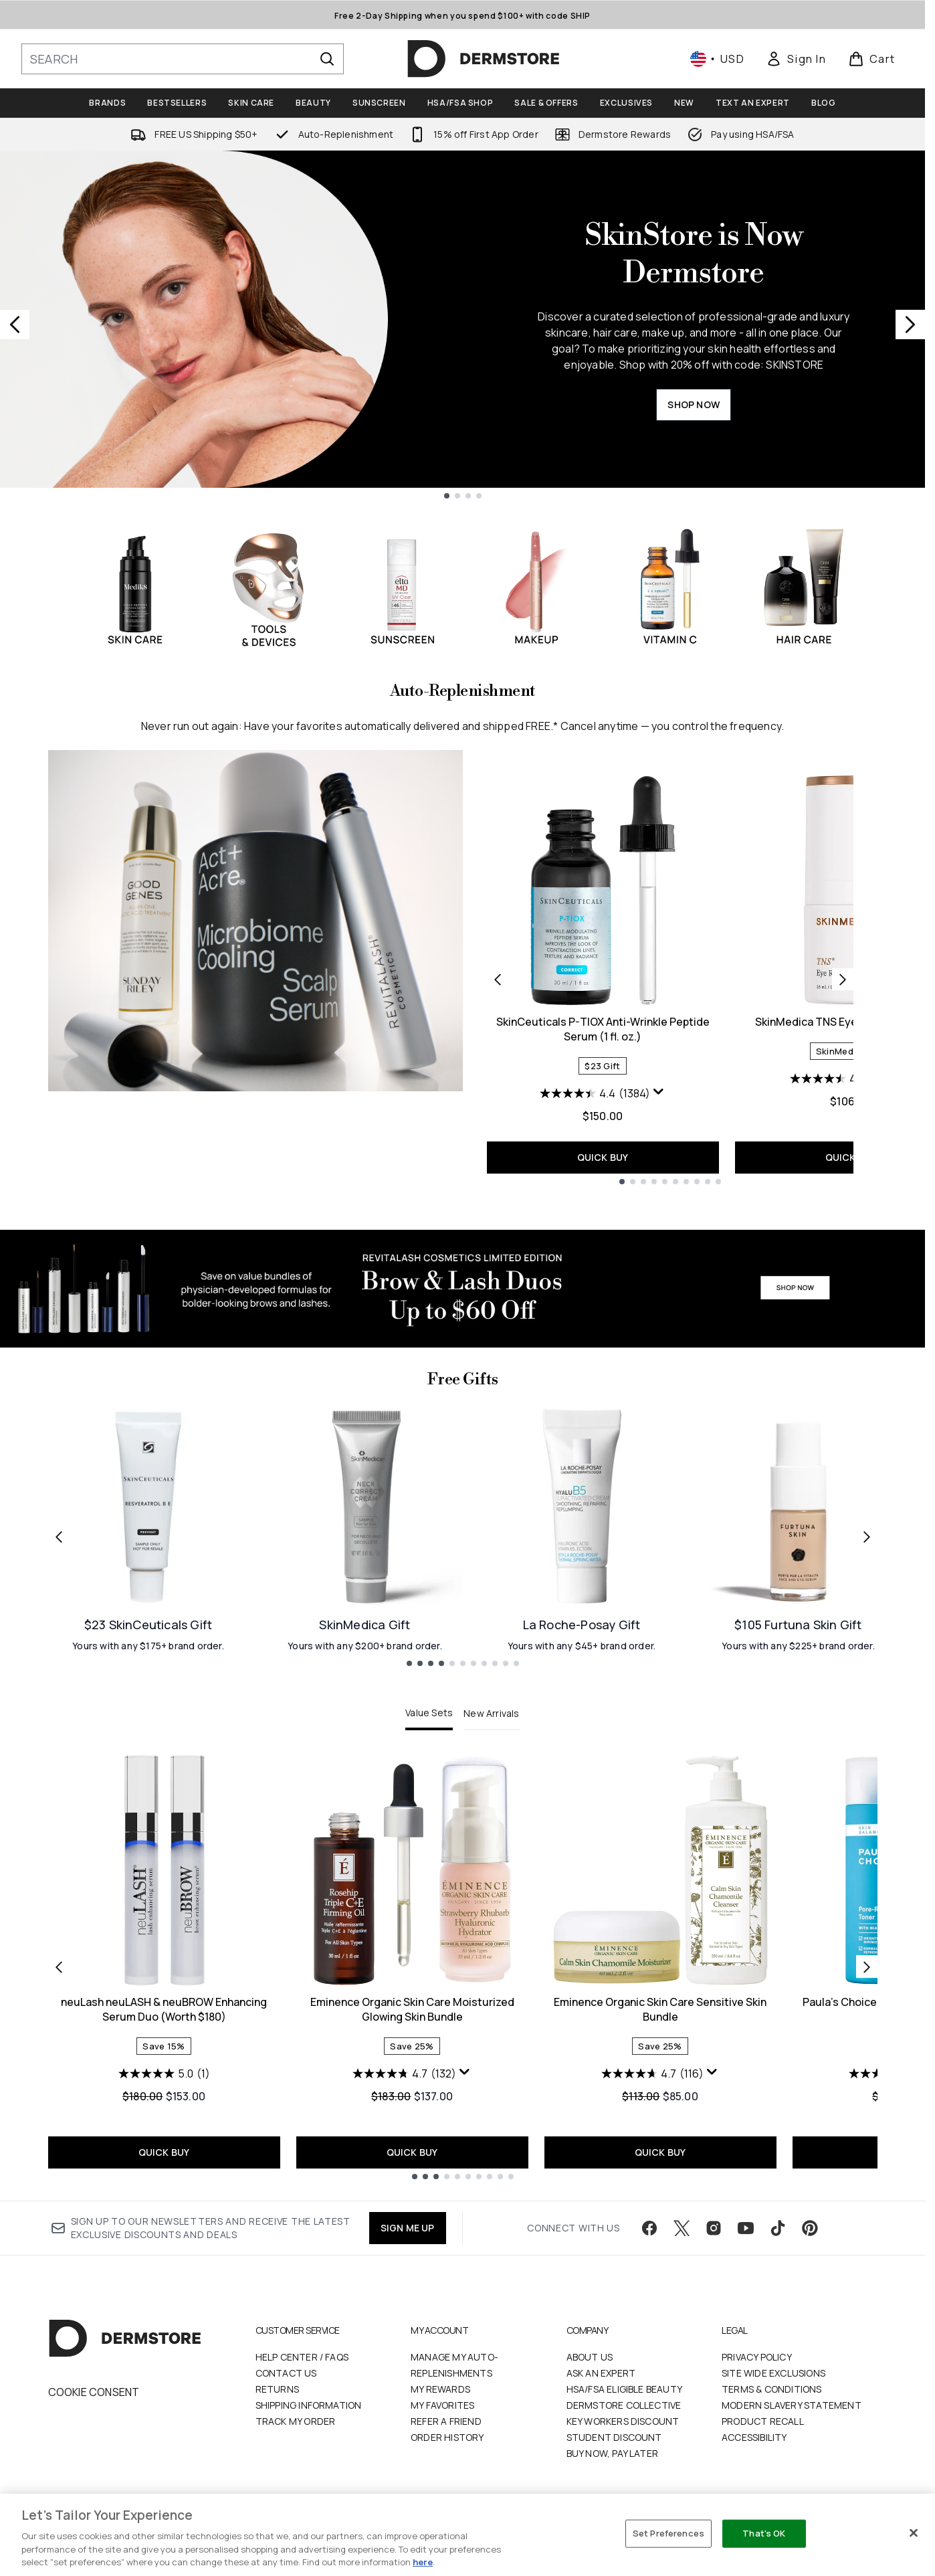  Describe the element at coordinates (589, 2357) in the screenshot. I see `About Us` at that location.